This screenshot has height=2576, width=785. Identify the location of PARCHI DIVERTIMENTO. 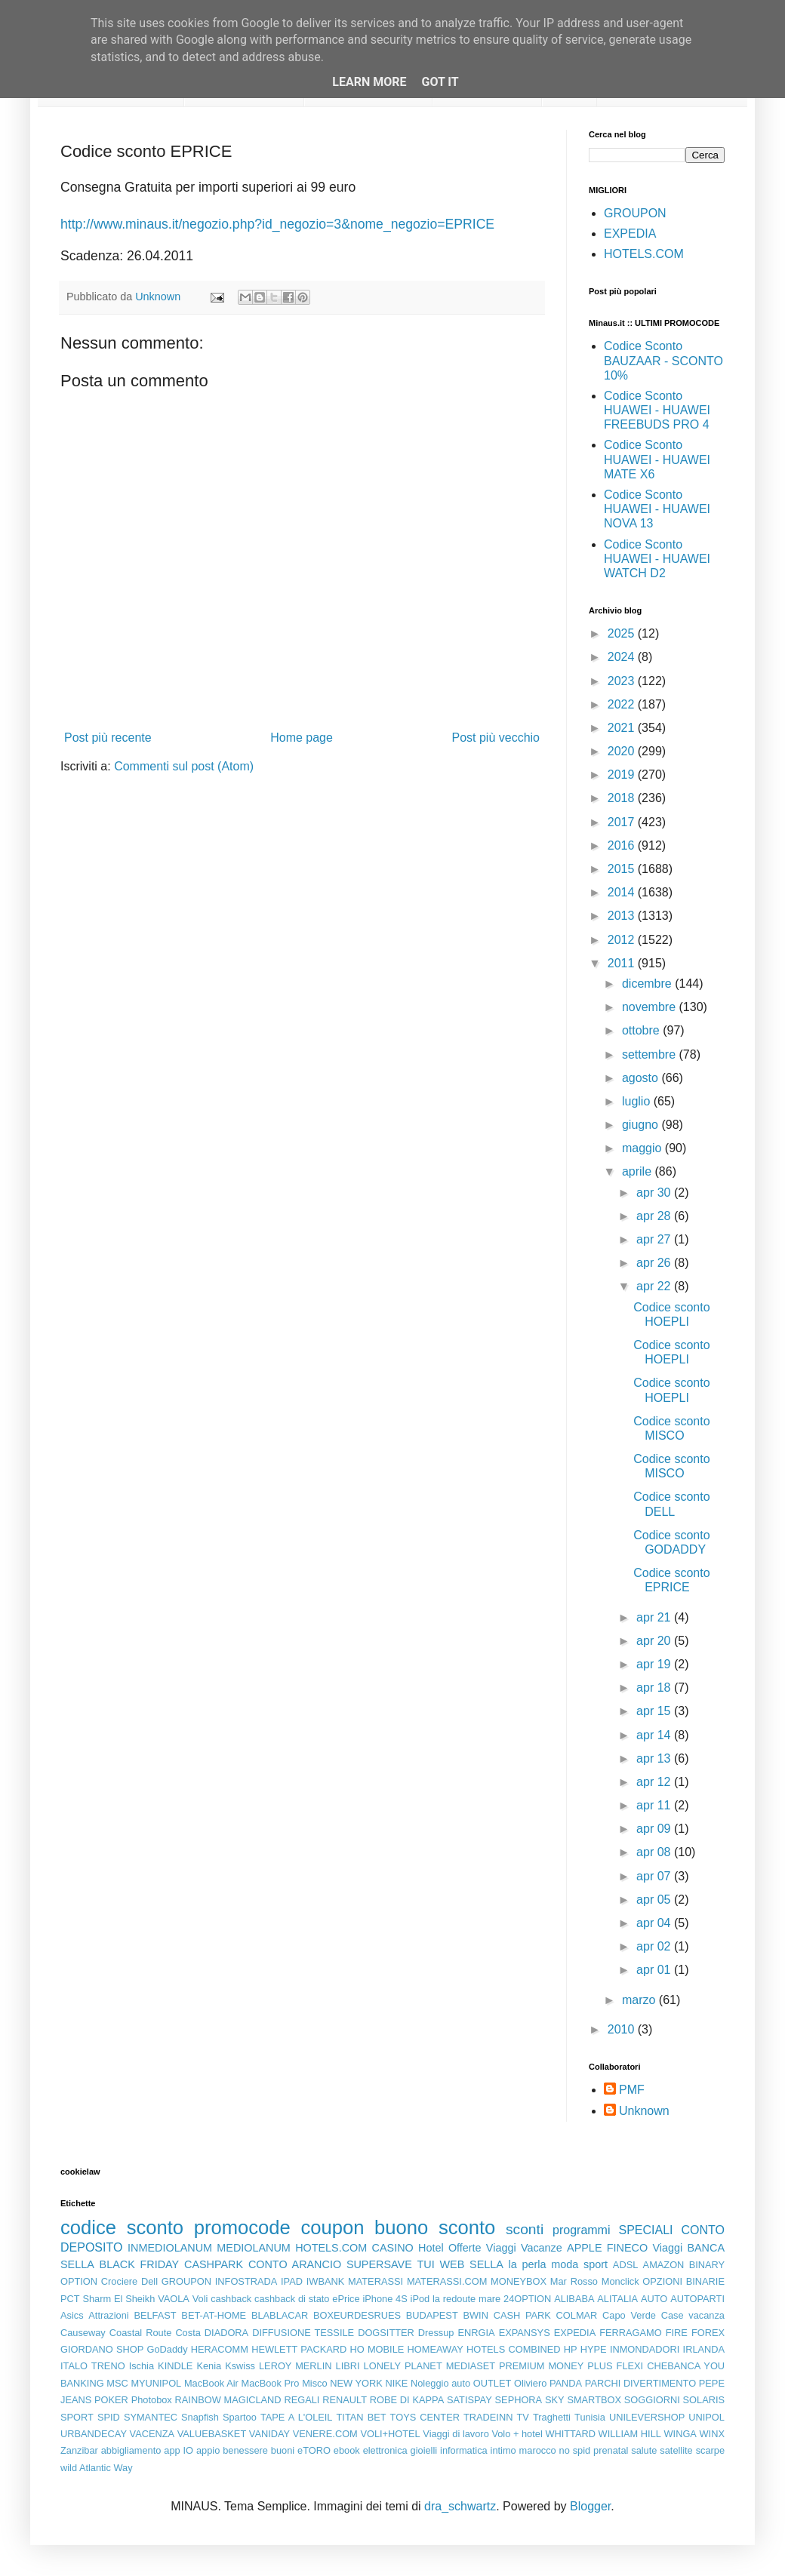
(640, 2383).